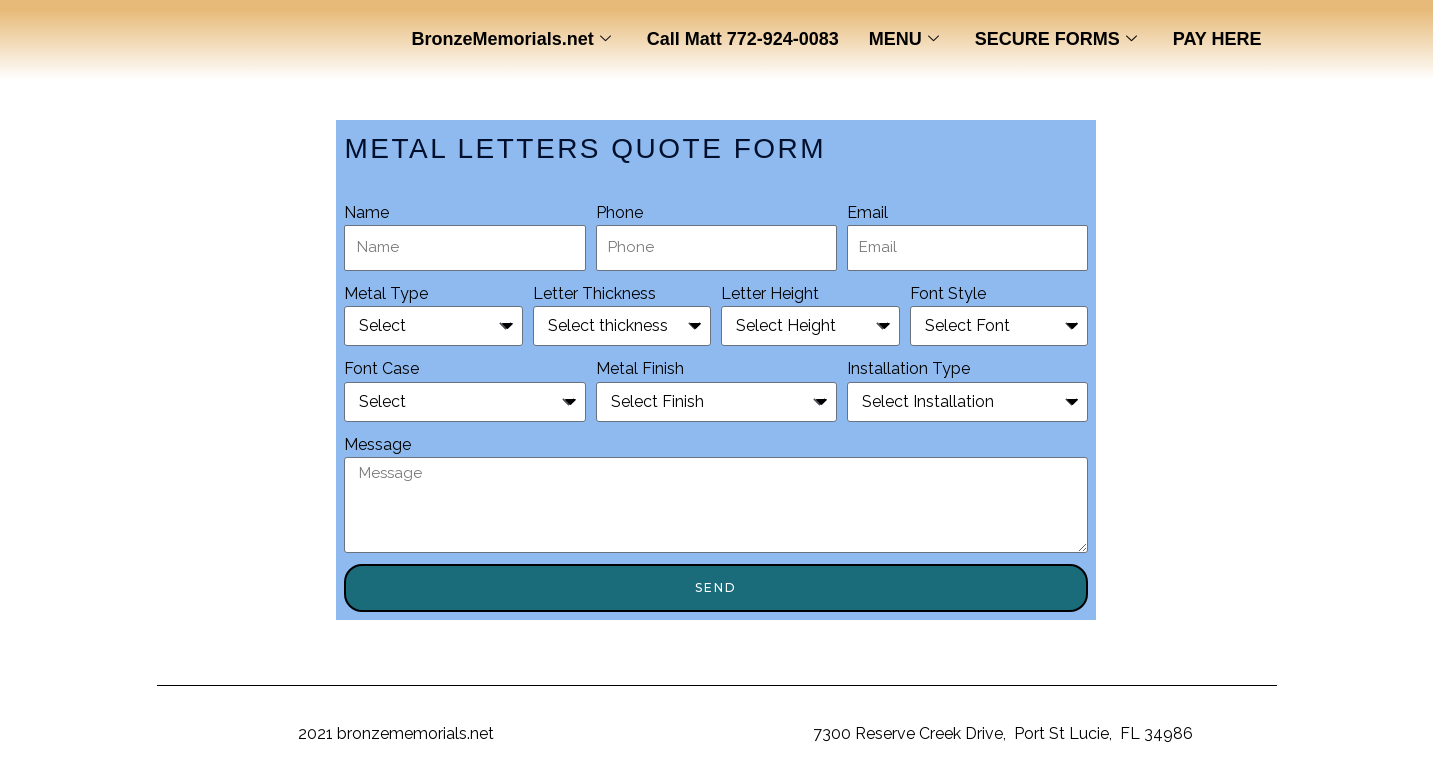 The width and height of the screenshot is (1433, 783). What do you see at coordinates (1217, 39) in the screenshot?
I see `PAY HERE` at bounding box center [1217, 39].